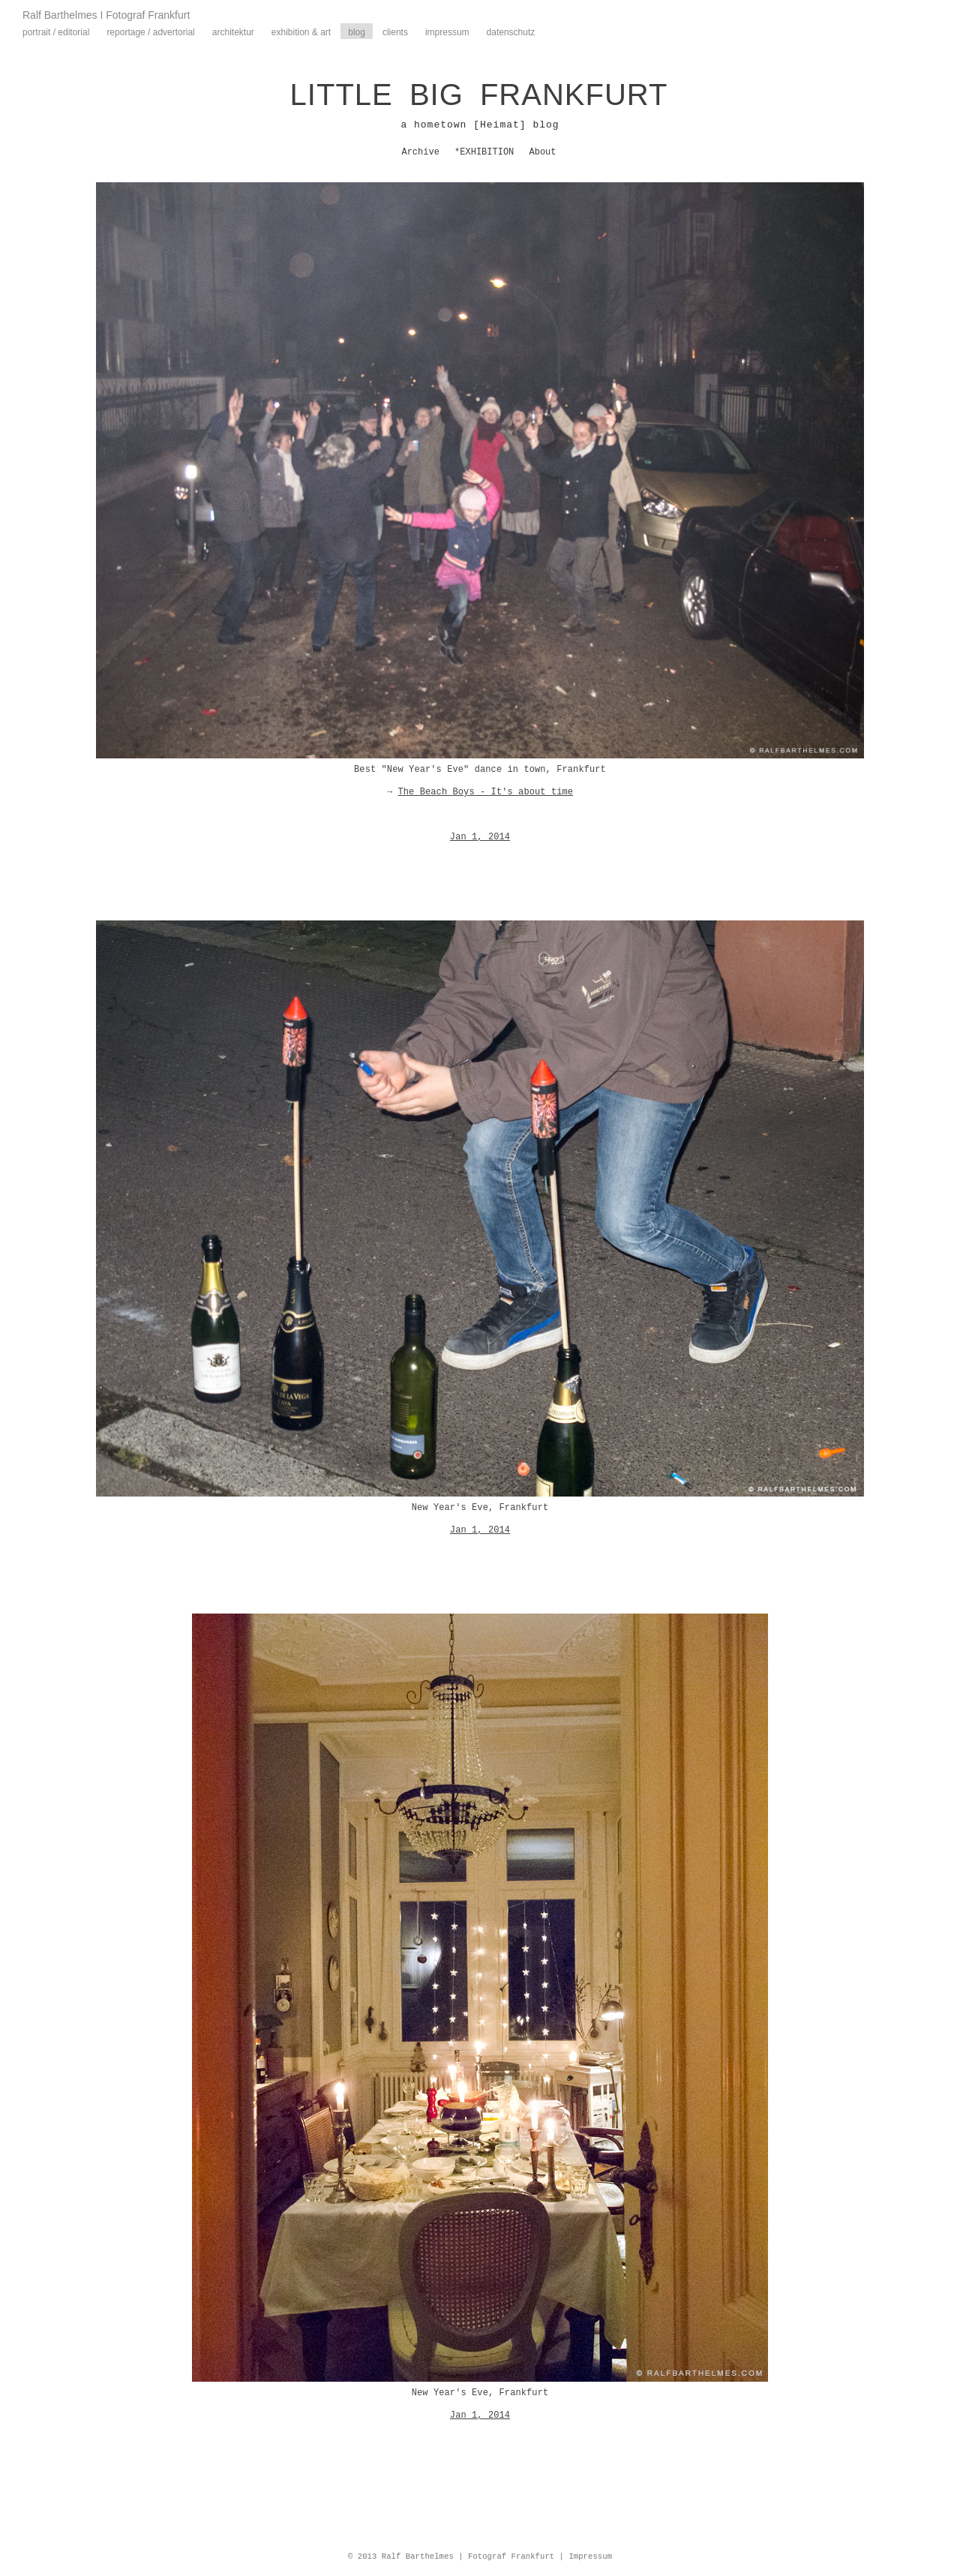  What do you see at coordinates (447, 32) in the screenshot?
I see `Impressum` at bounding box center [447, 32].